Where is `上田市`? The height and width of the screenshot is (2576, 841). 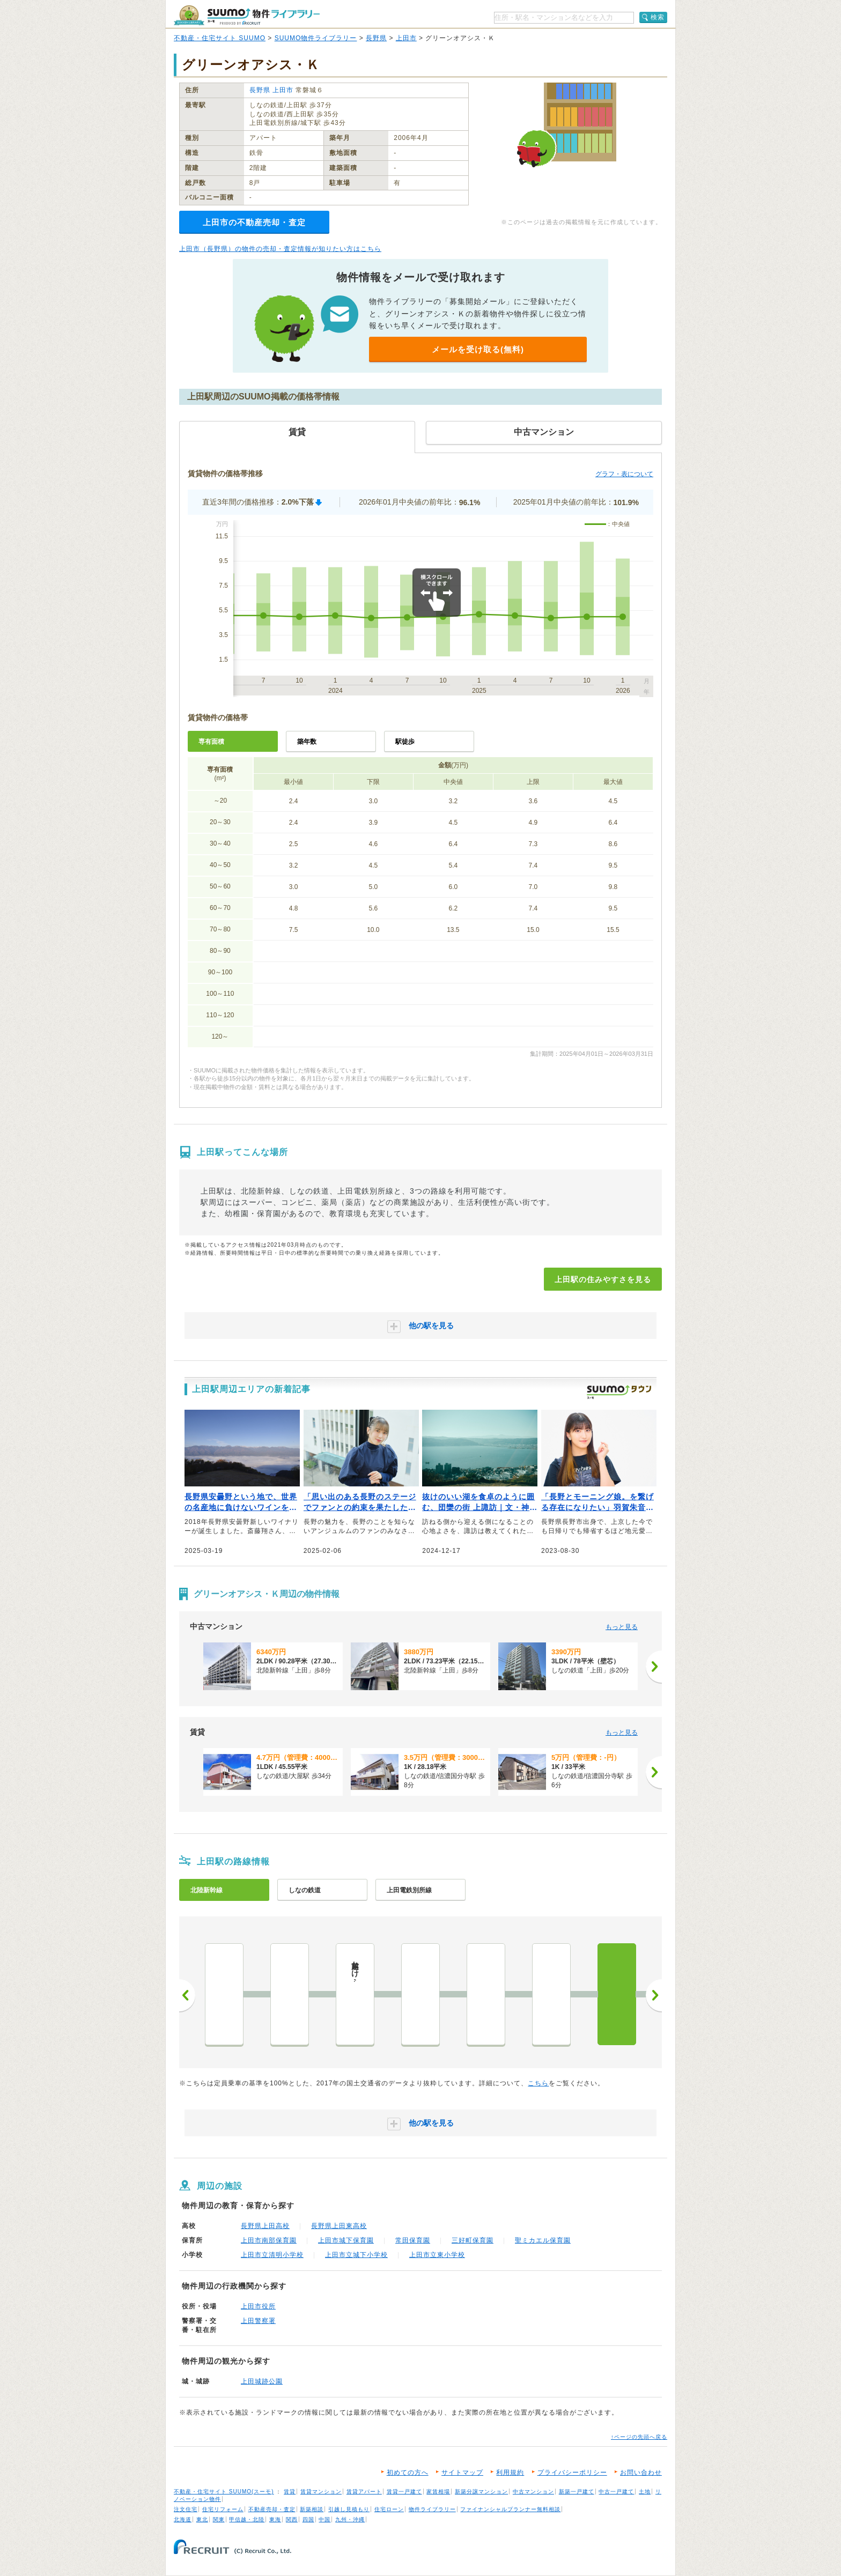 上田市 is located at coordinates (406, 38).